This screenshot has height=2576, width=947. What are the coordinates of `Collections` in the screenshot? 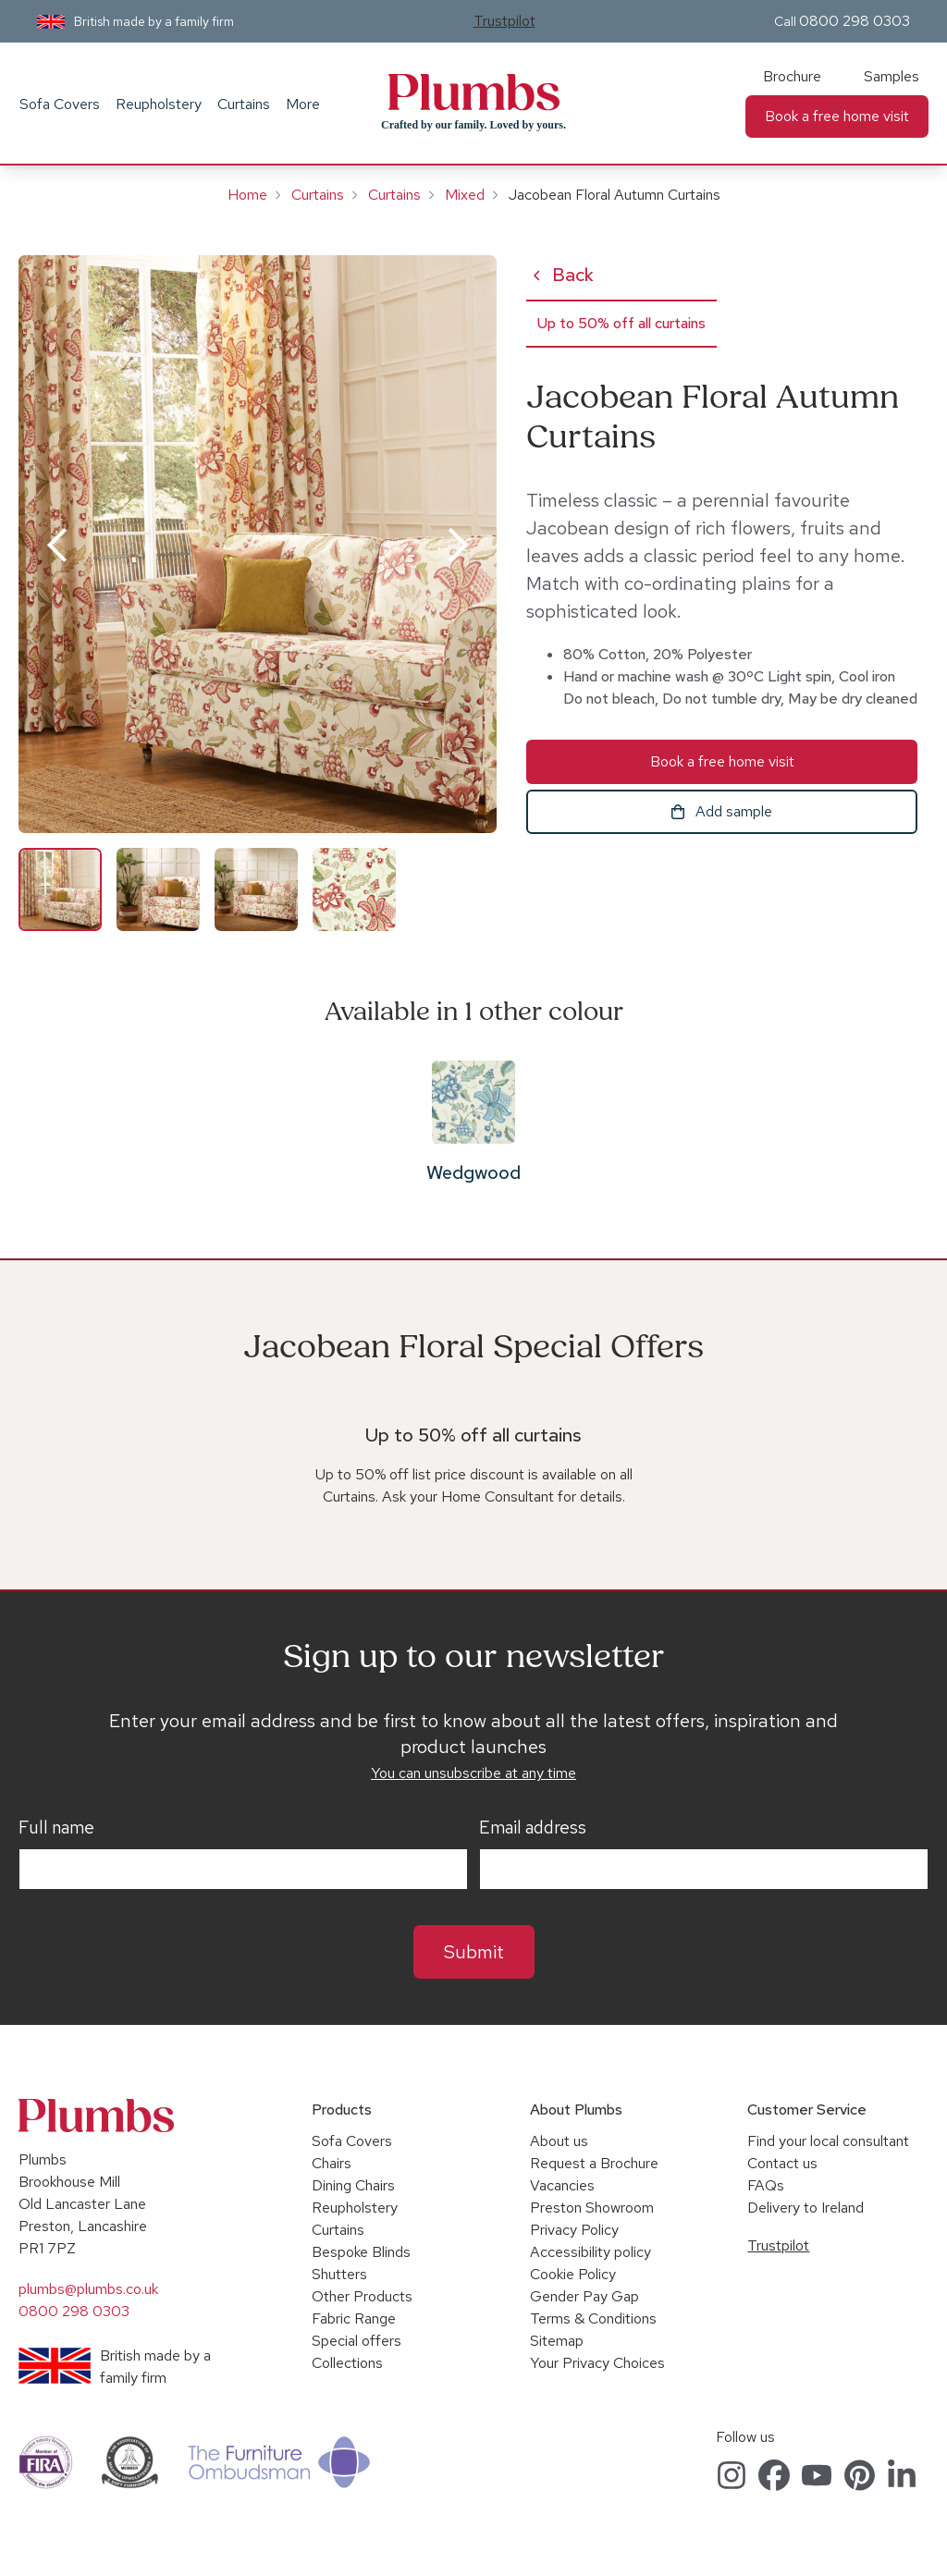 It's located at (347, 2363).